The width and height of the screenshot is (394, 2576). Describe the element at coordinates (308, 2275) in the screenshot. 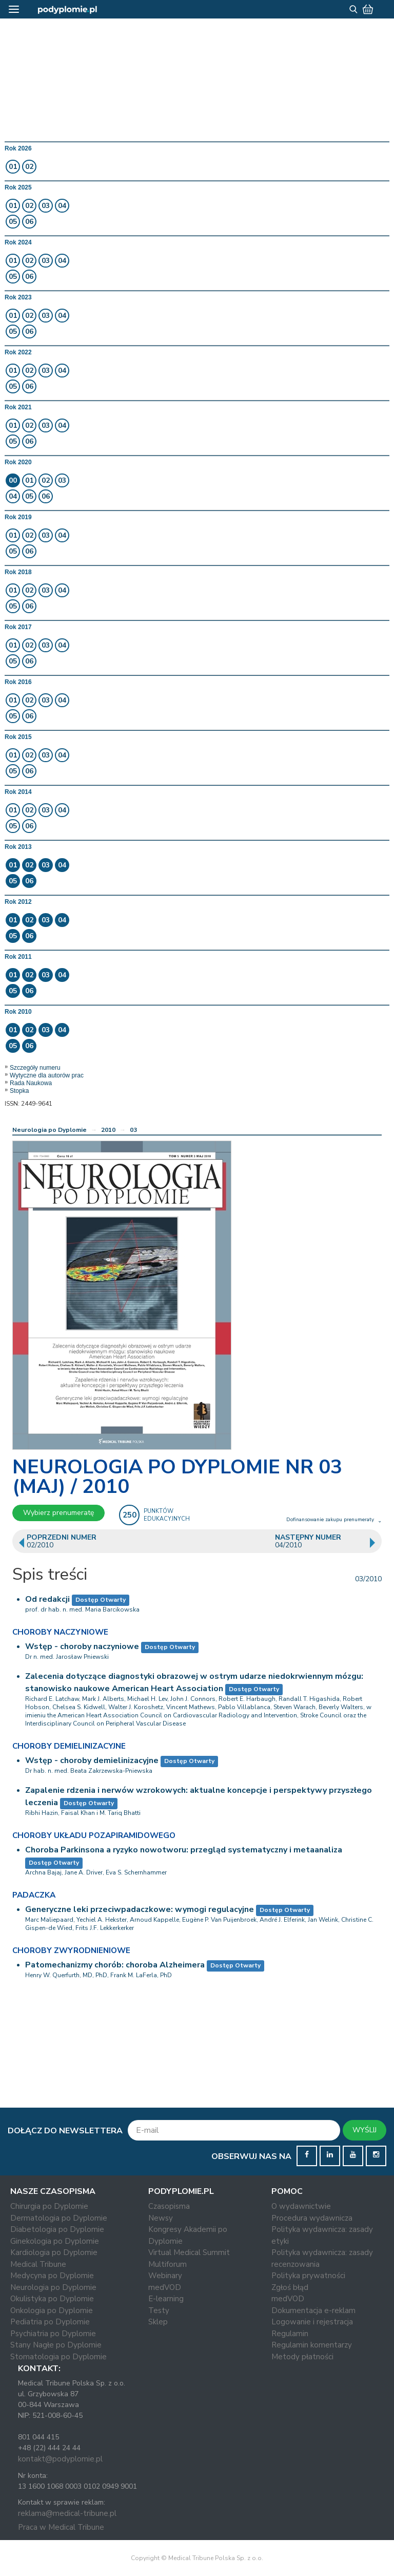

I see `Polityka prywatności` at that location.